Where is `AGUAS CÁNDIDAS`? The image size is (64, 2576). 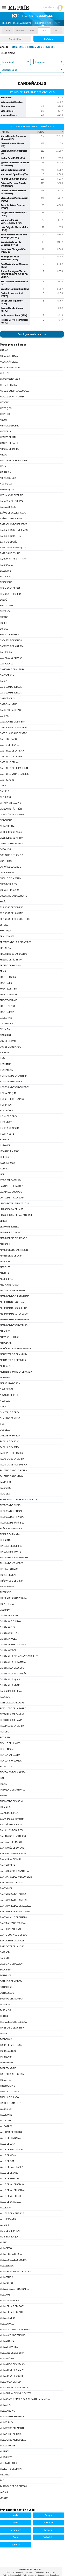
AGUAS CÁNDIDAS is located at coordinates (9, 362).